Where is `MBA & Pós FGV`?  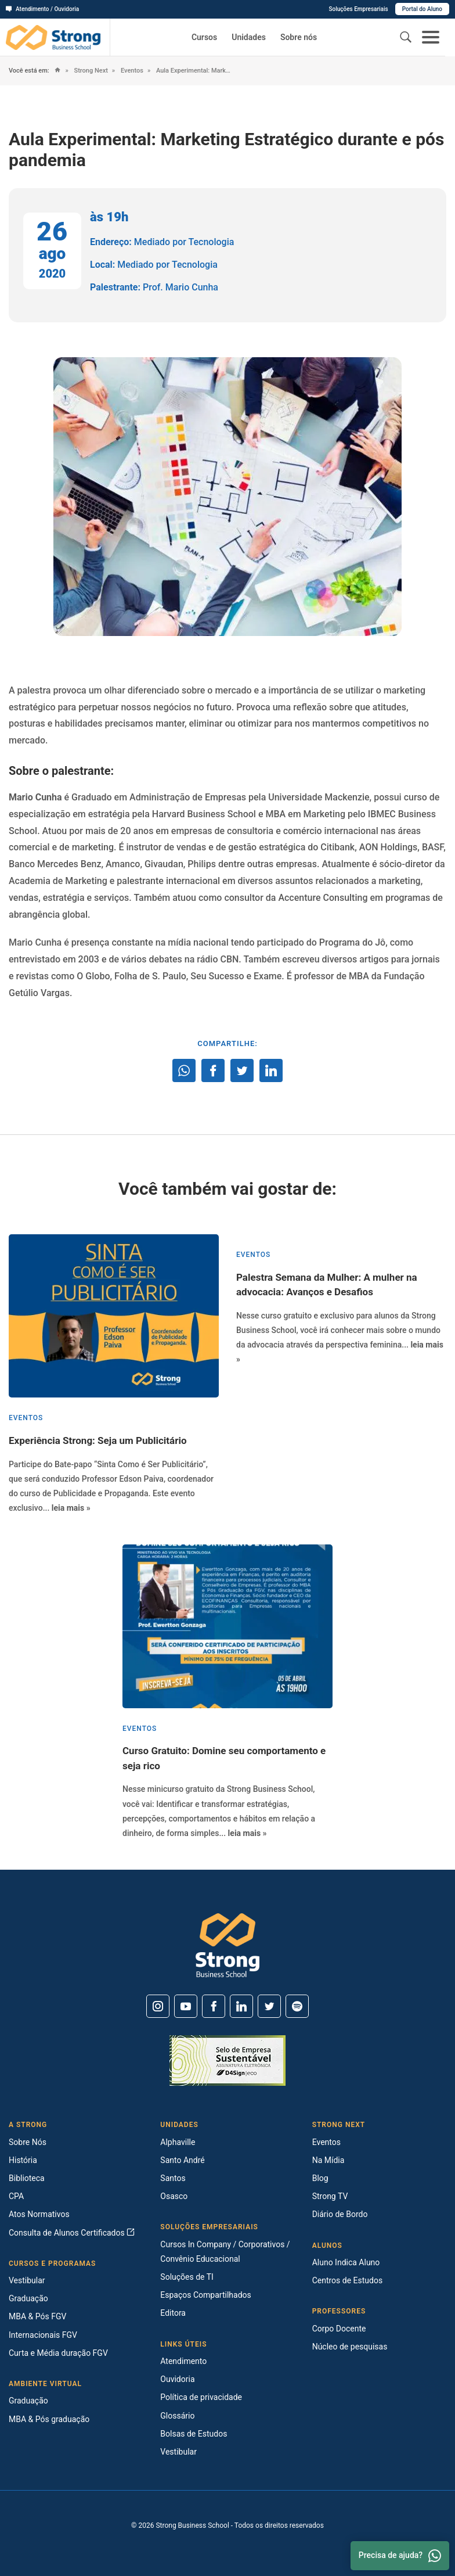 MBA & Pós FGV is located at coordinates (37, 2316).